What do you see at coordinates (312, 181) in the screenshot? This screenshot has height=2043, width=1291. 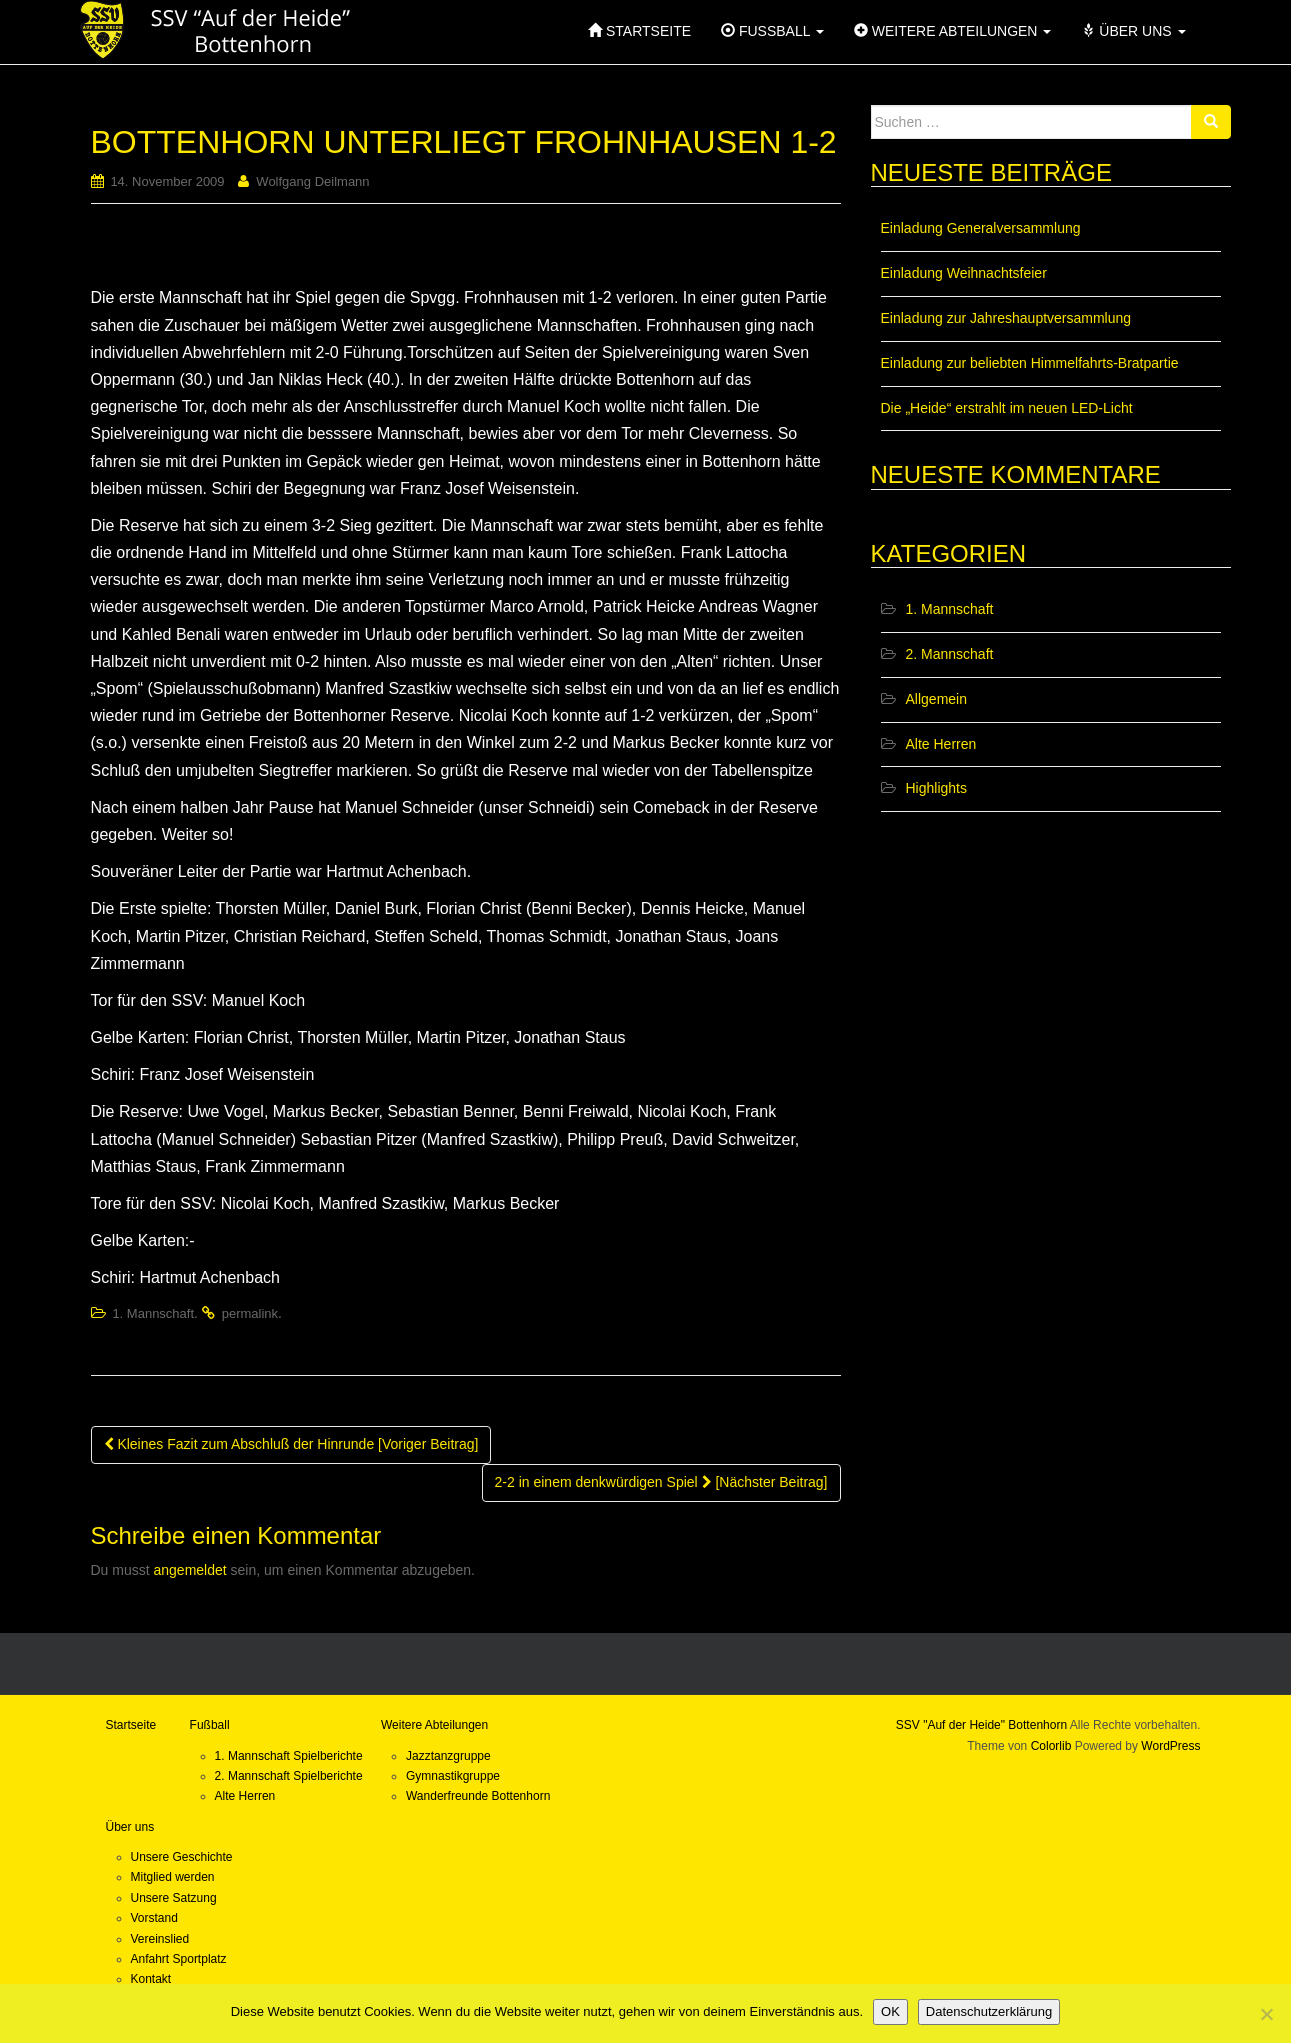 I see `Wolfgang Deilmann` at bounding box center [312, 181].